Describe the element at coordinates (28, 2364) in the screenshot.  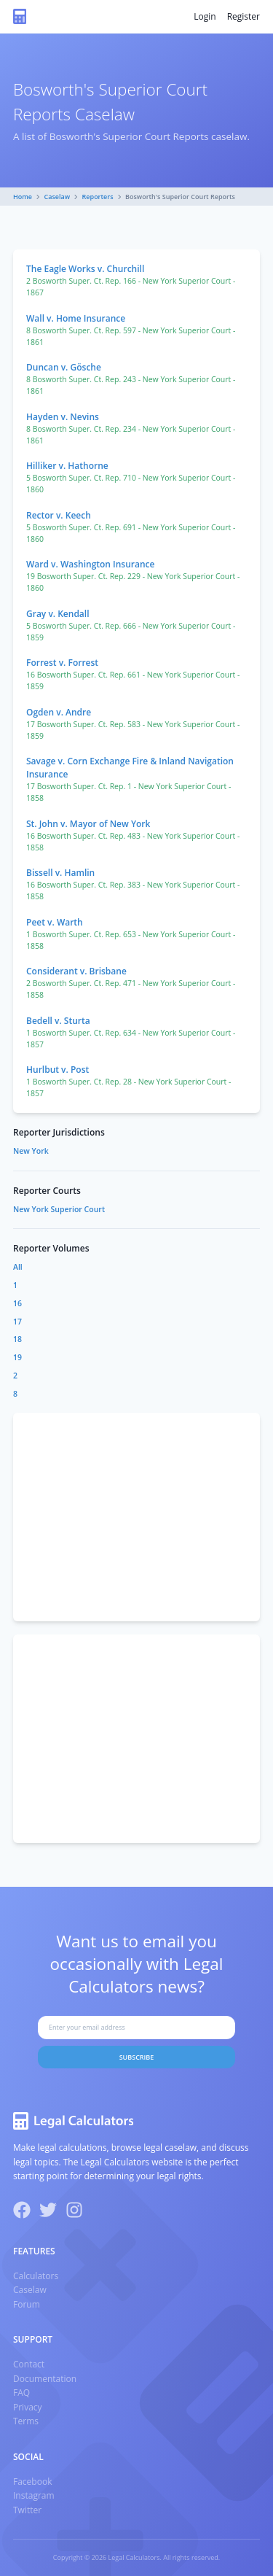
I see `Contact` at that location.